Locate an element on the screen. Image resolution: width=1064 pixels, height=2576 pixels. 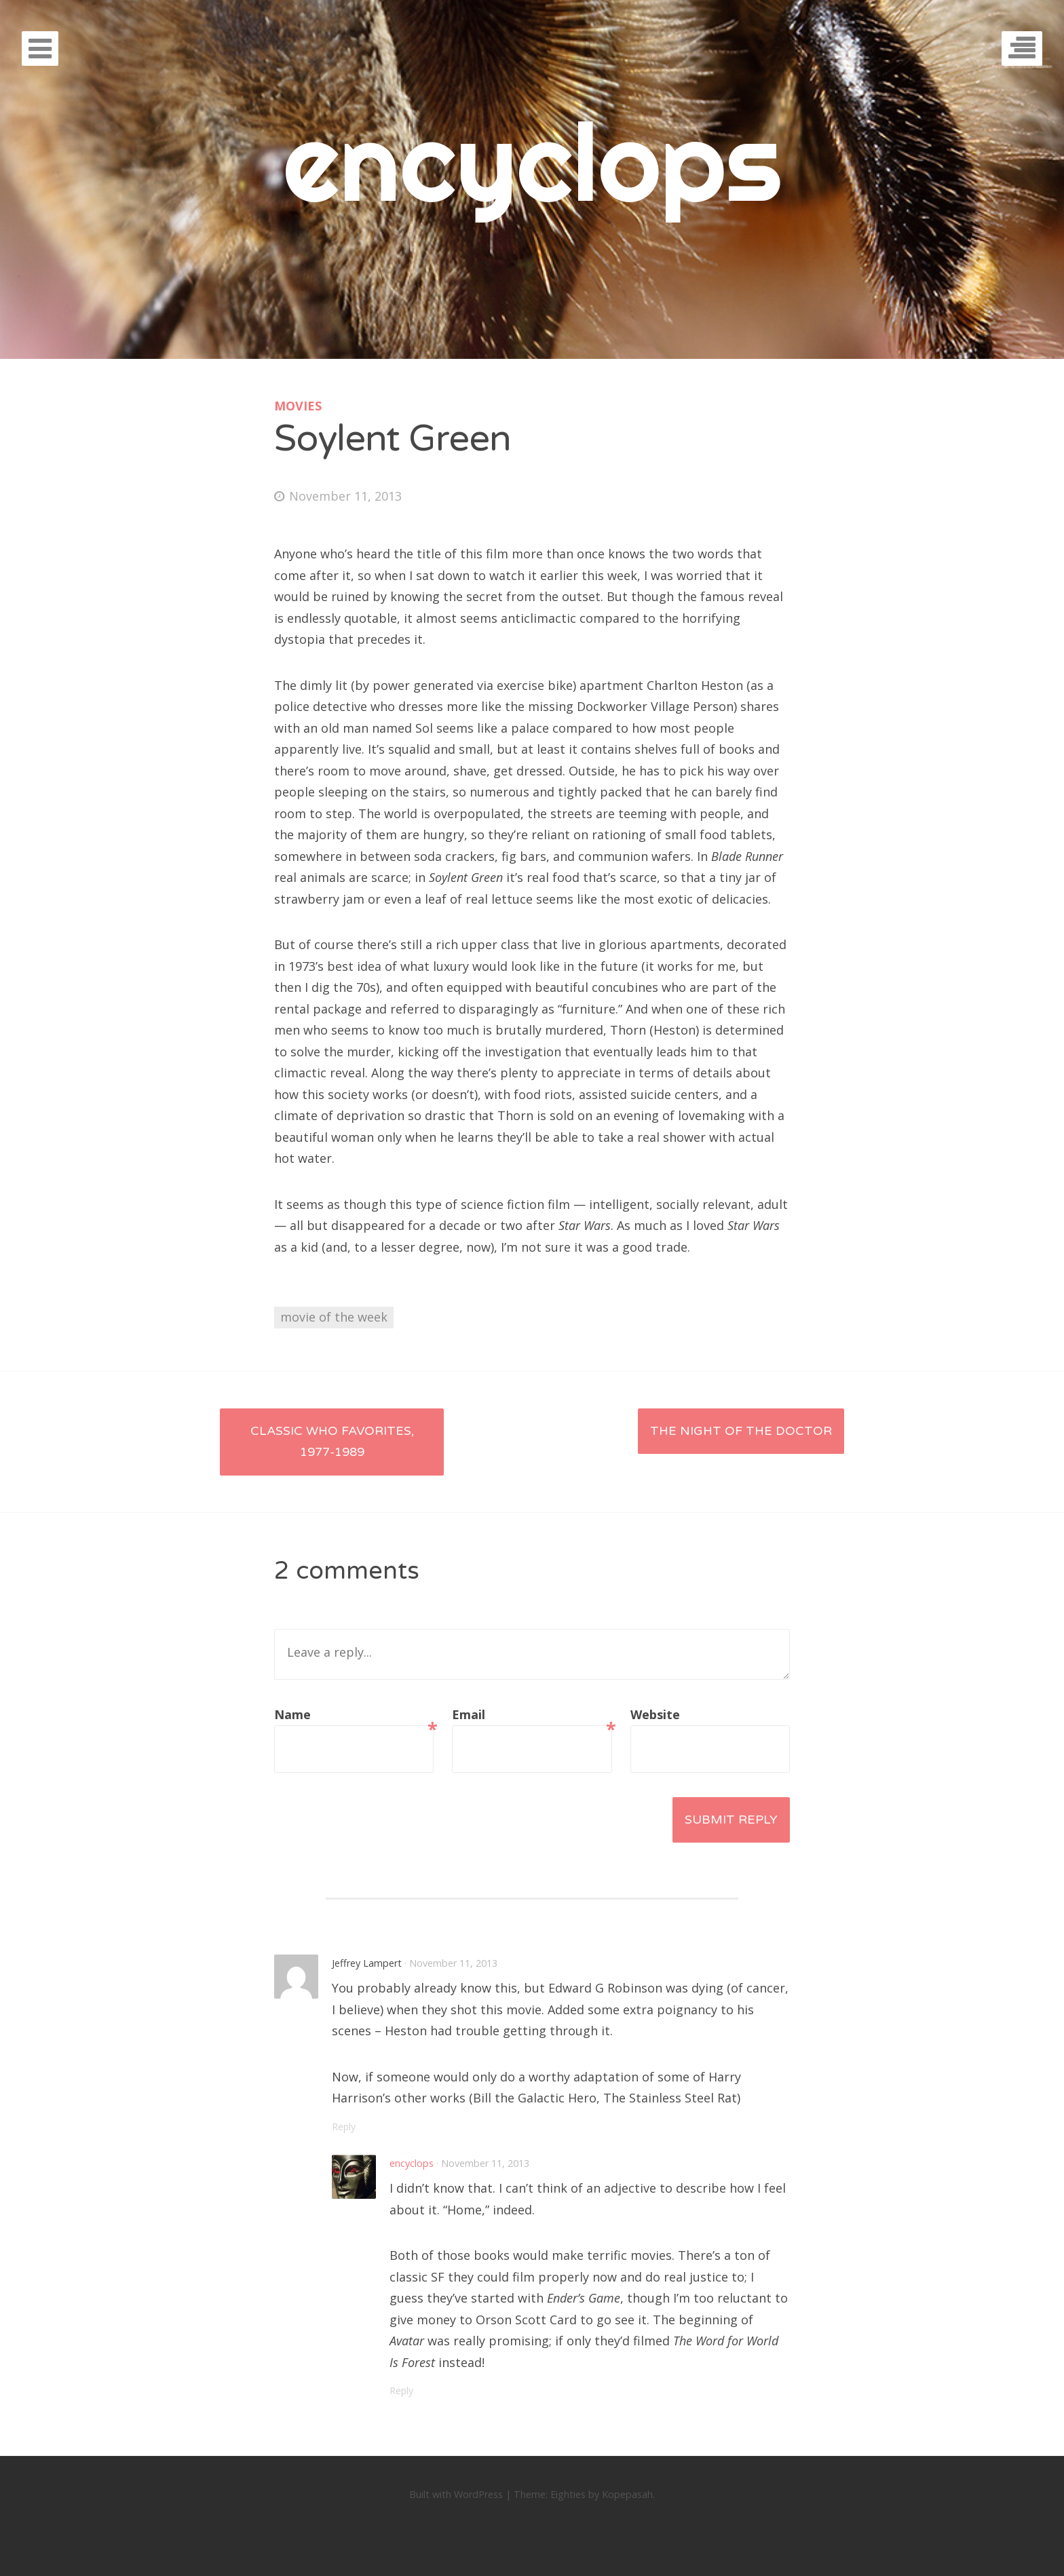
Website is located at coordinates (655, 1714).